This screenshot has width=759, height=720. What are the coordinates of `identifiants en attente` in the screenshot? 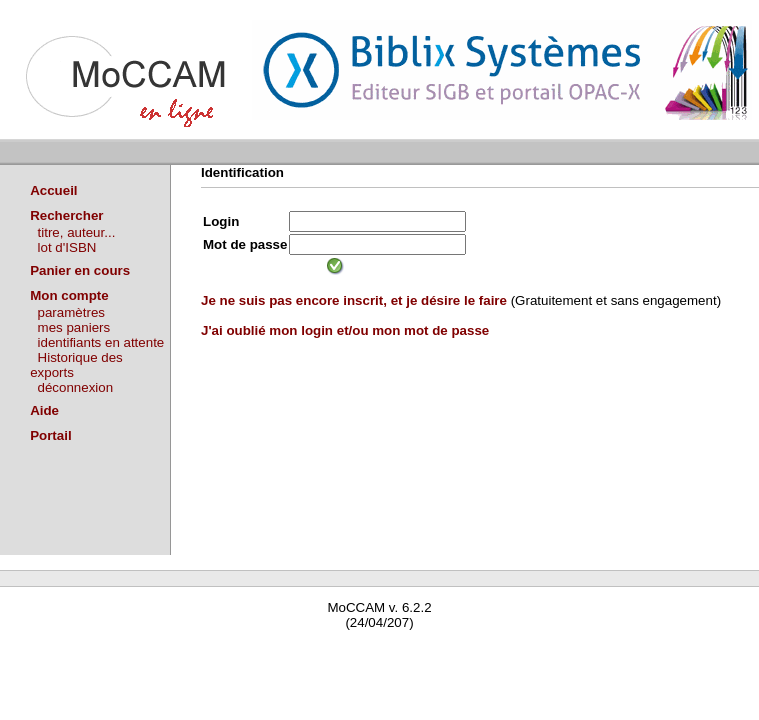 It's located at (101, 342).